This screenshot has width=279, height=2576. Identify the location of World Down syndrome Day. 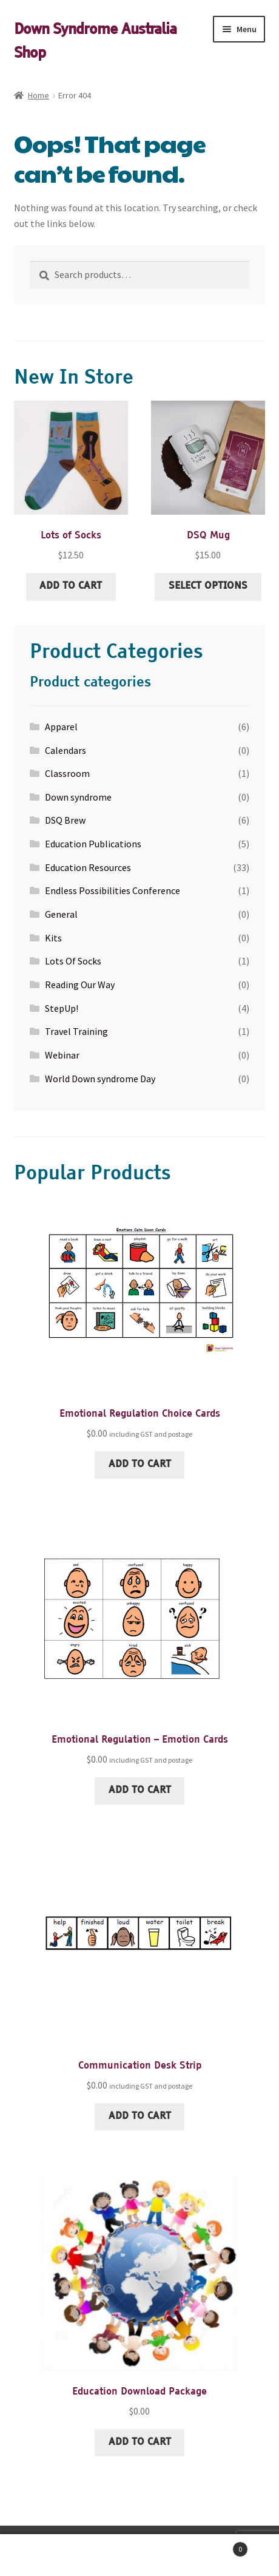
(100, 1079).